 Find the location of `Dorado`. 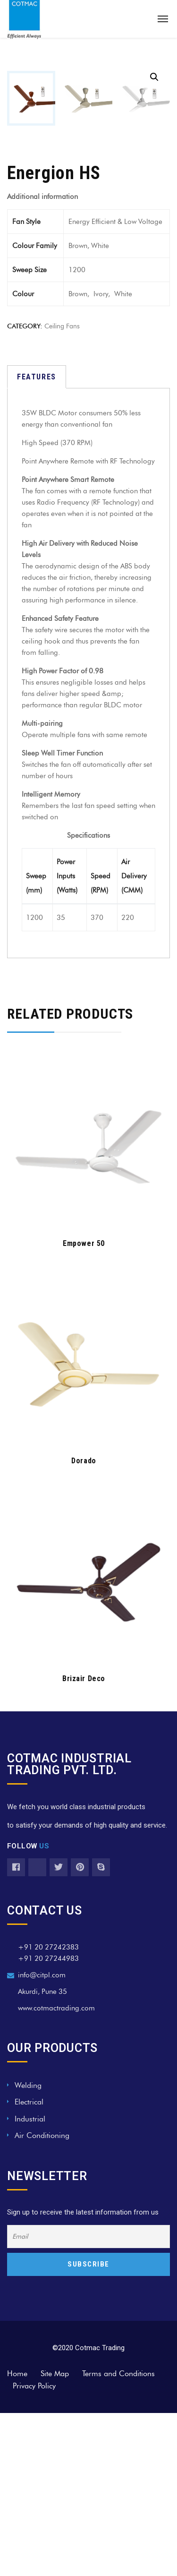

Dorado is located at coordinates (83, 1623).